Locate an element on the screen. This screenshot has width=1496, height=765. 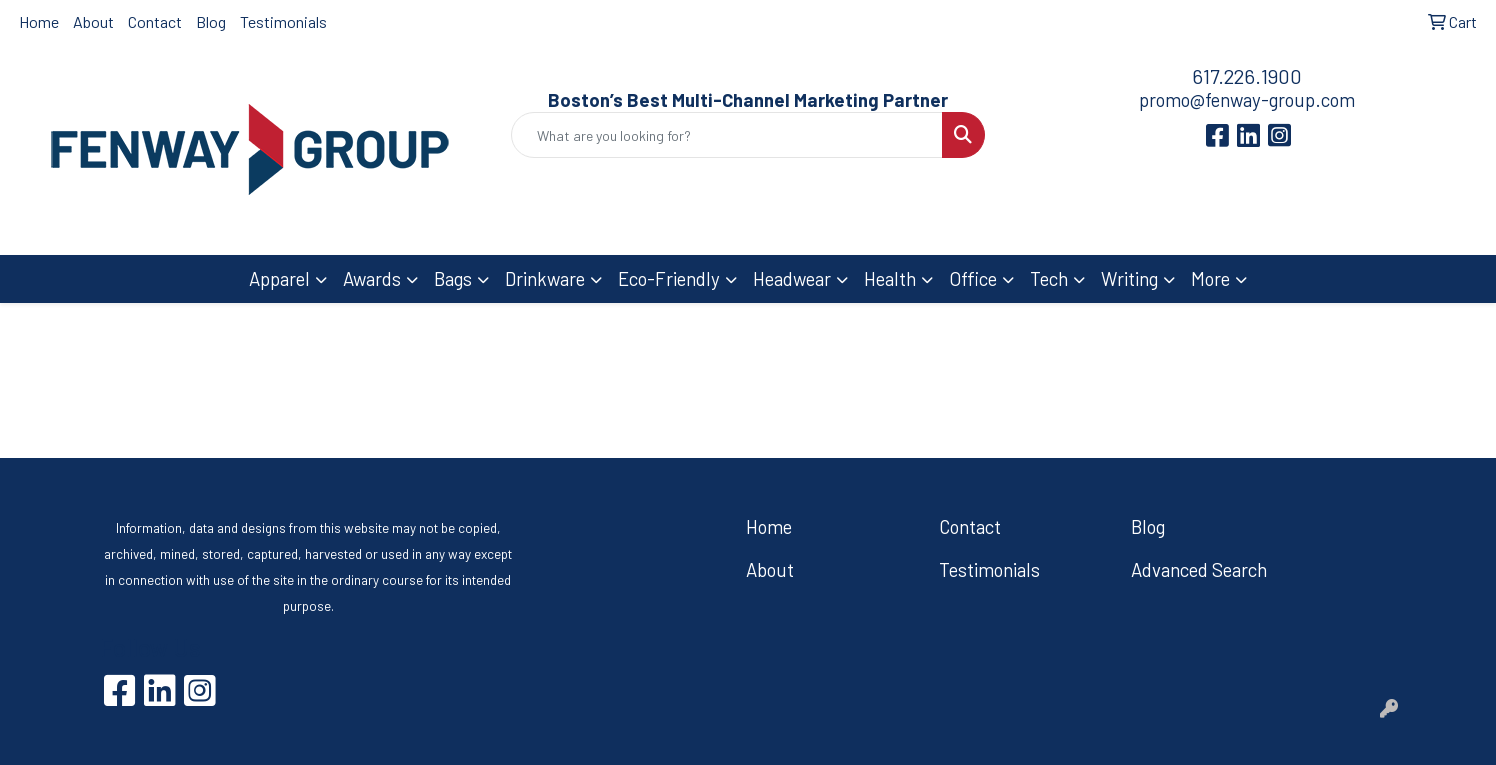
Tech [button] is located at coordinates (1049, 278).